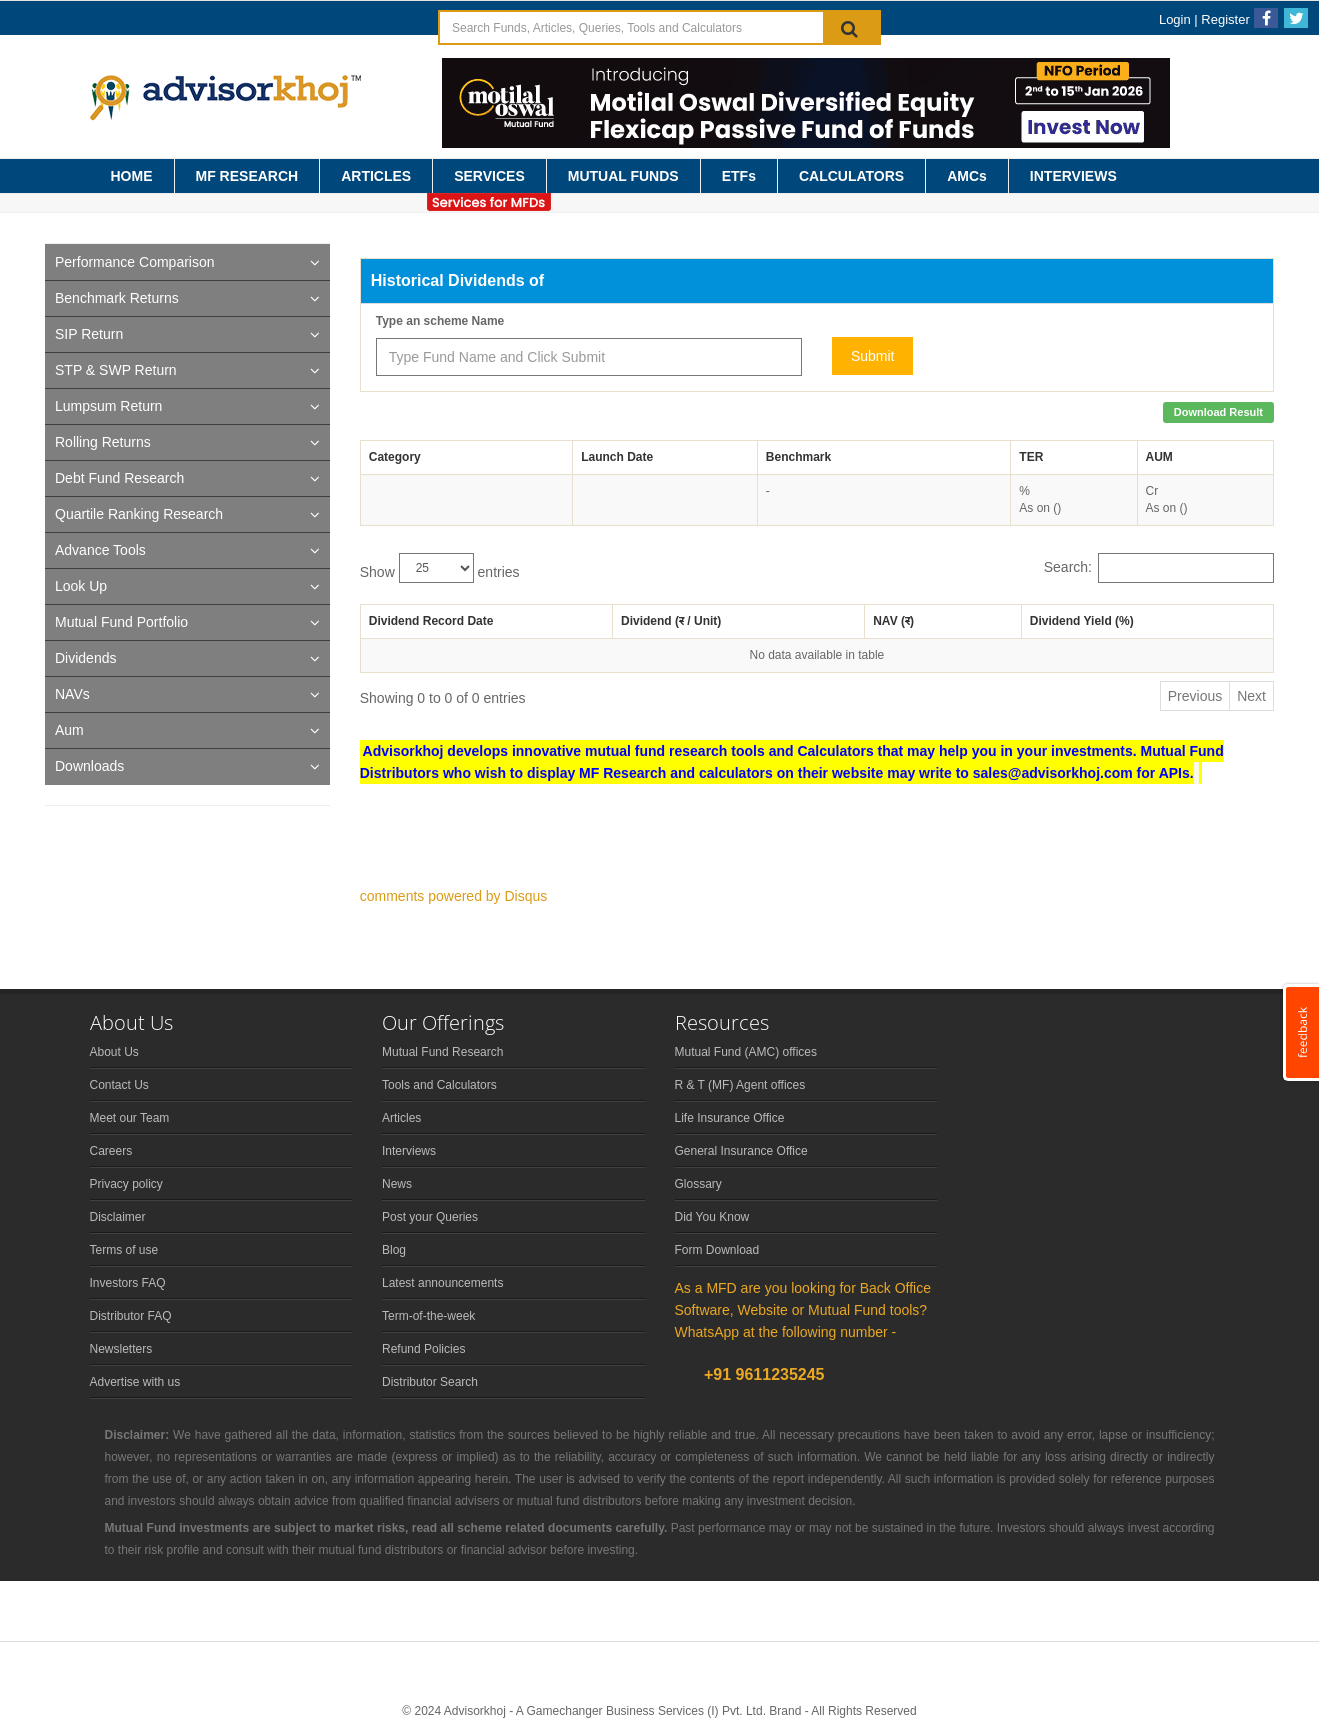 The width and height of the screenshot is (1319, 1719). What do you see at coordinates (119, 478) in the screenshot?
I see `Debt Fund Research` at bounding box center [119, 478].